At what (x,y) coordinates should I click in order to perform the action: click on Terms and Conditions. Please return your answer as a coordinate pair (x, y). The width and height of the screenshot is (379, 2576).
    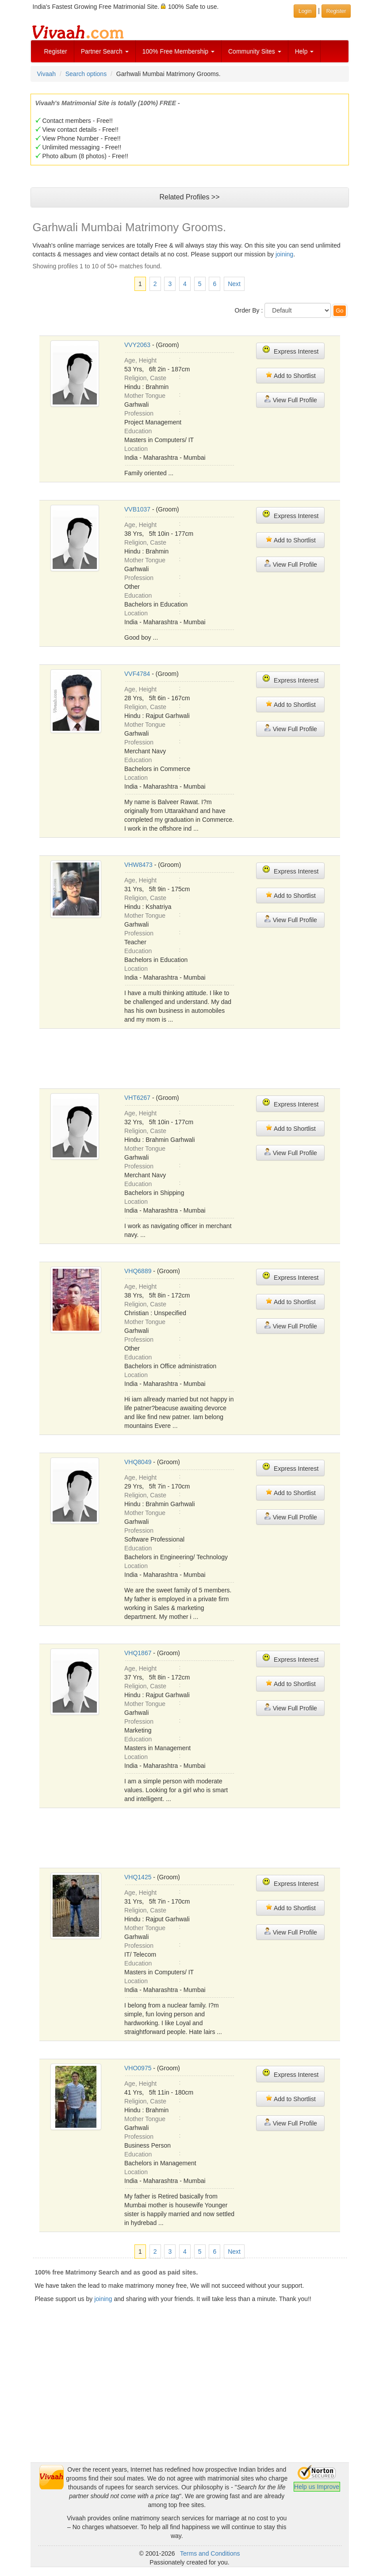
    Looking at the image, I should click on (210, 2553).